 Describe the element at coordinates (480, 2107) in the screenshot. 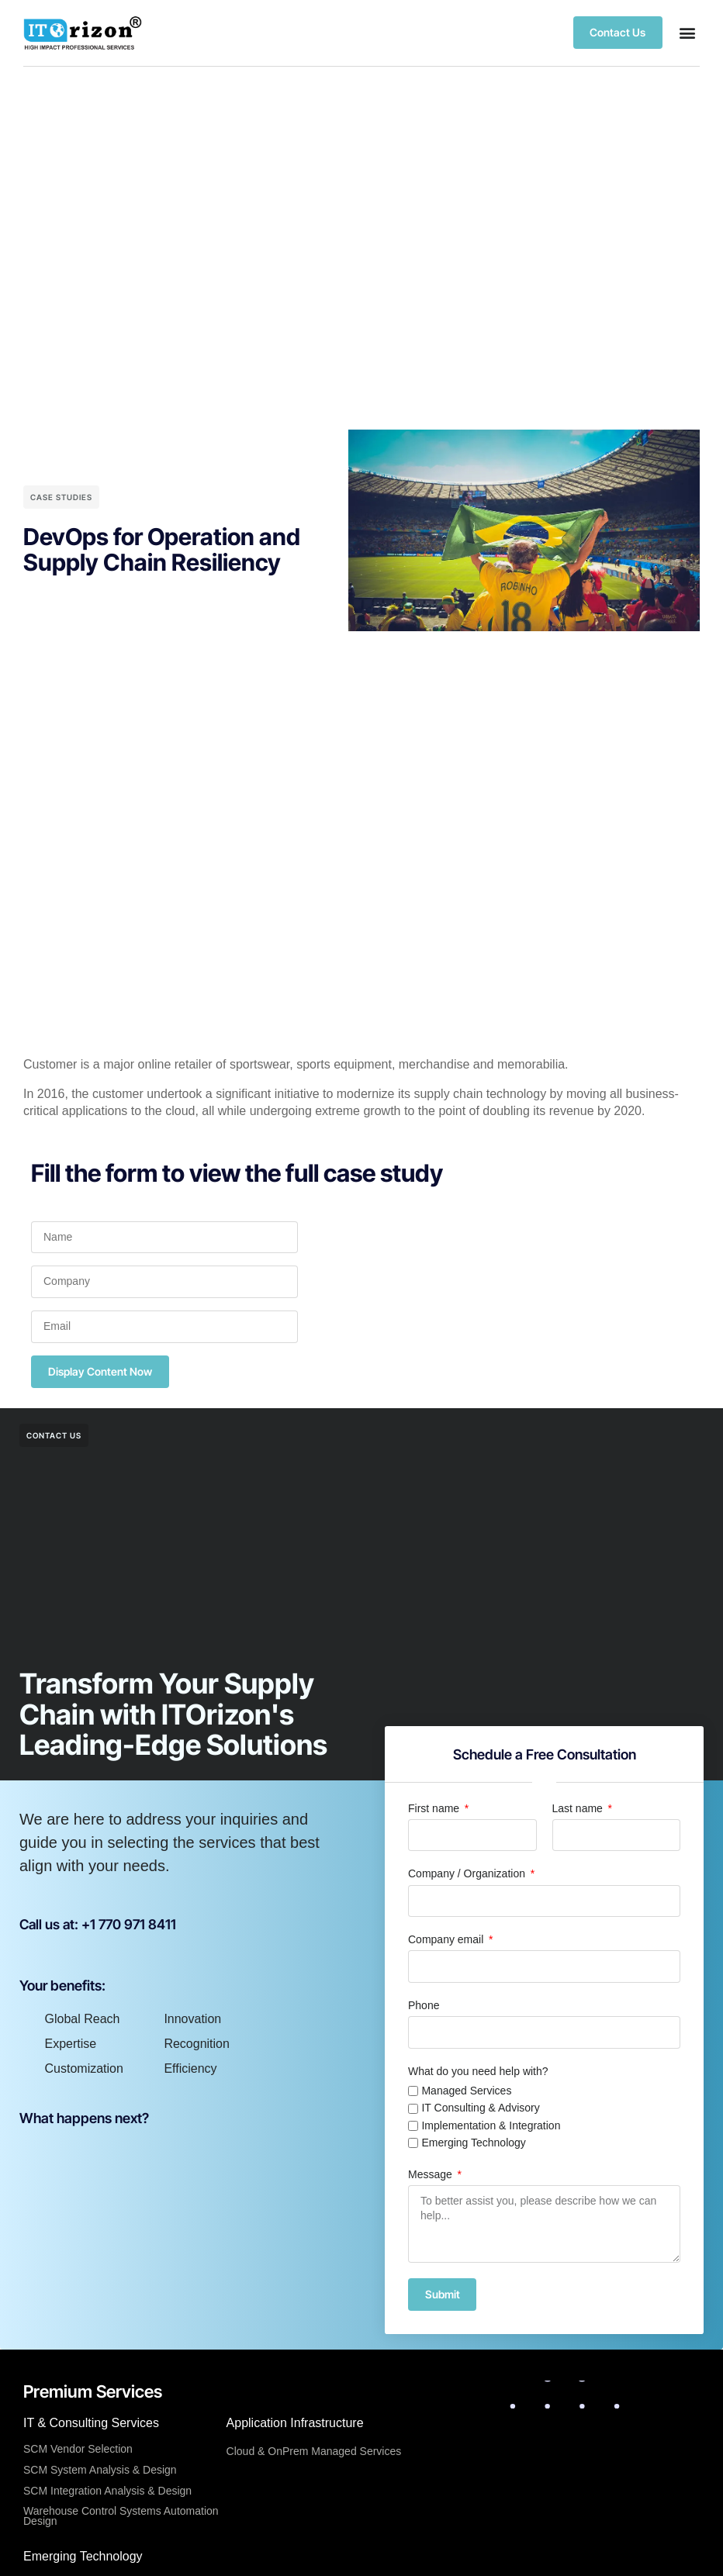

I see `IT Consulting & Advisory` at that location.